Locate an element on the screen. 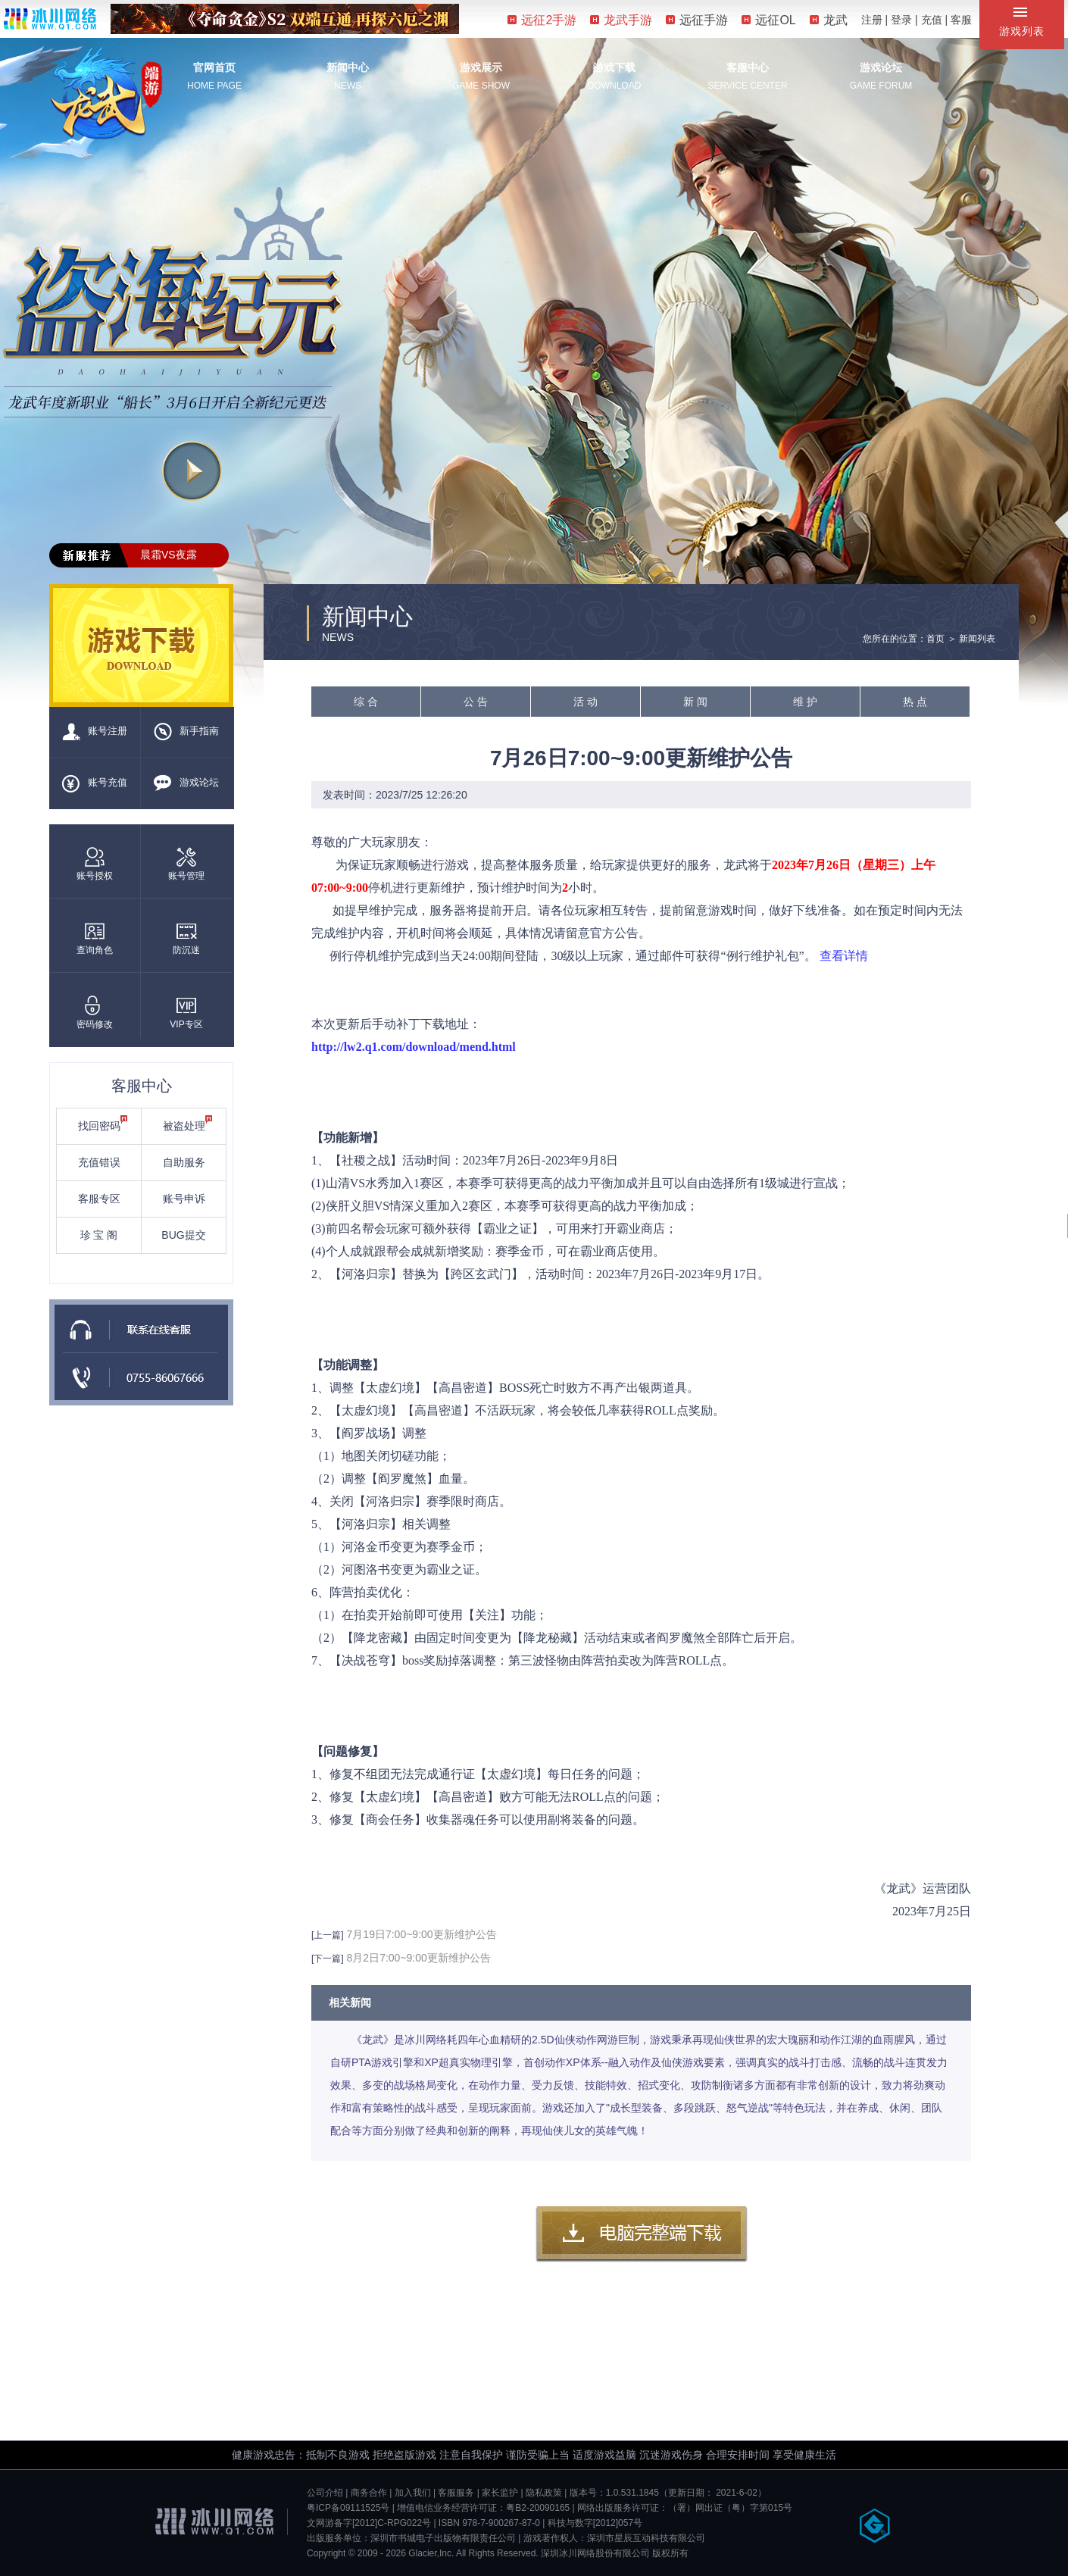 The image size is (1068, 2576). 远征OL is located at coordinates (768, 20).